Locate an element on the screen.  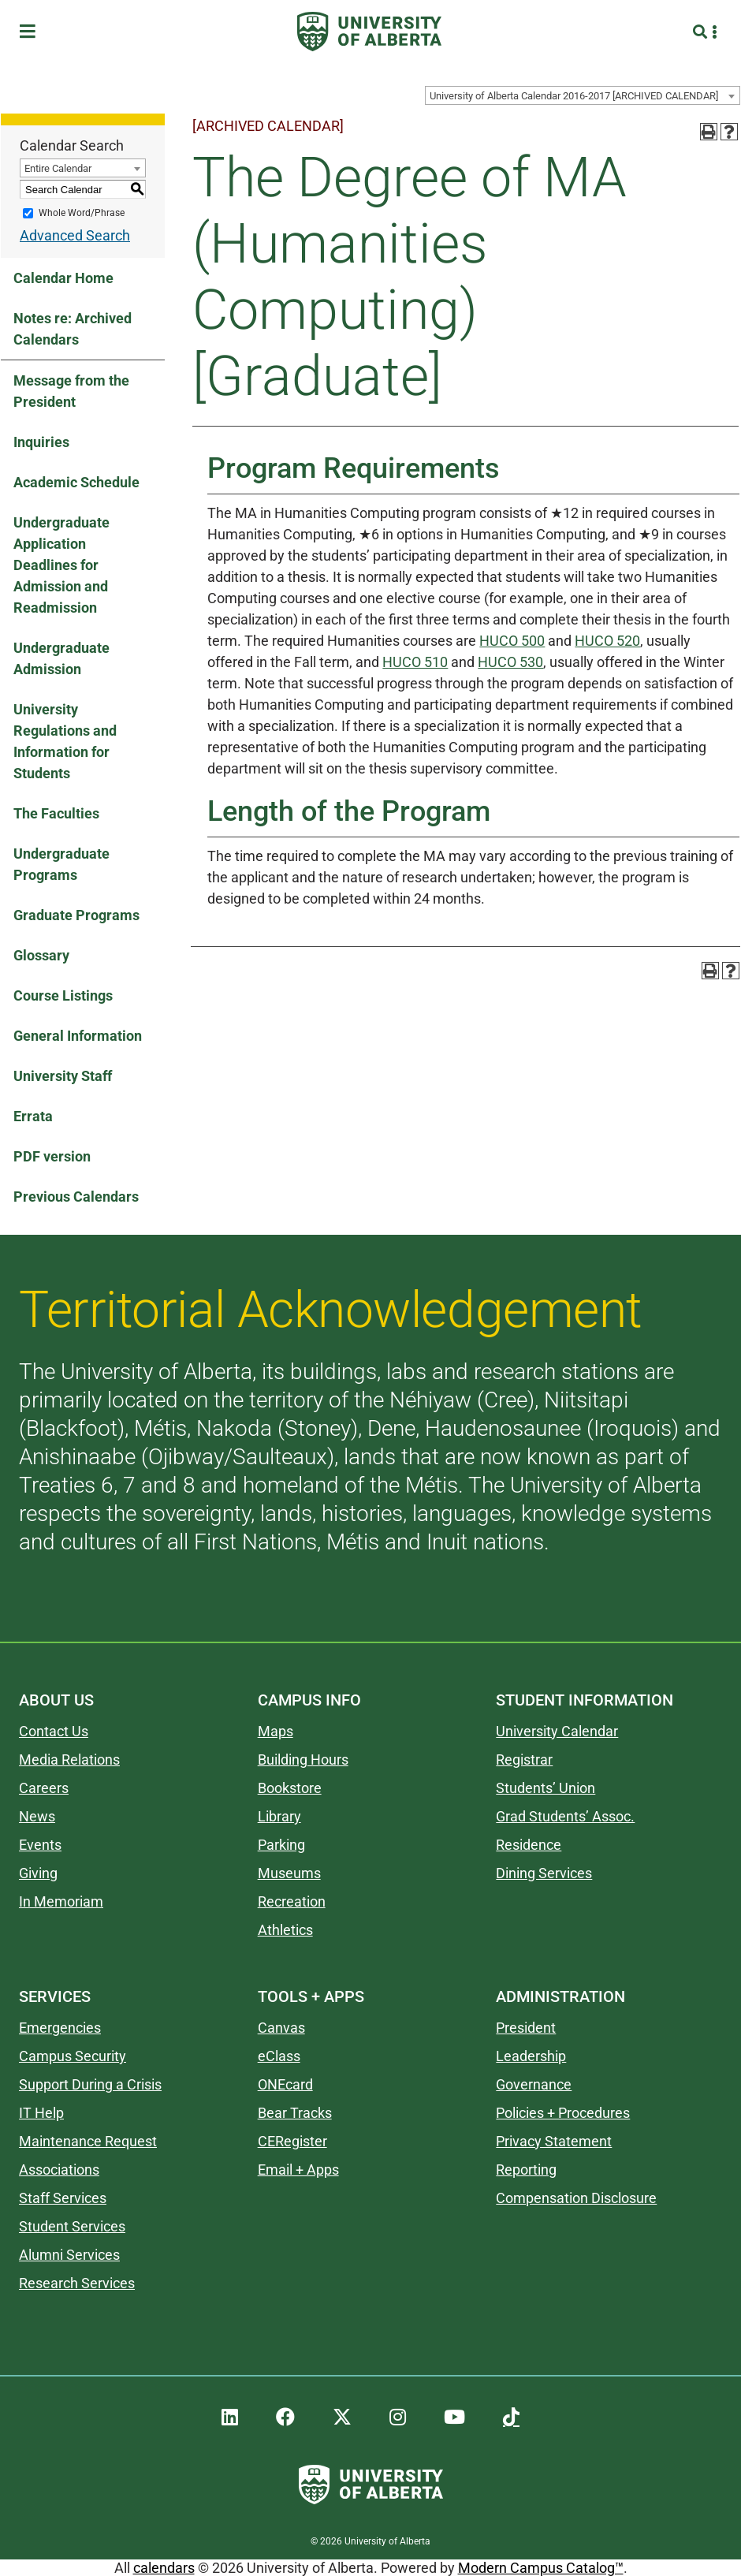
CERegister is located at coordinates (292, 2141).